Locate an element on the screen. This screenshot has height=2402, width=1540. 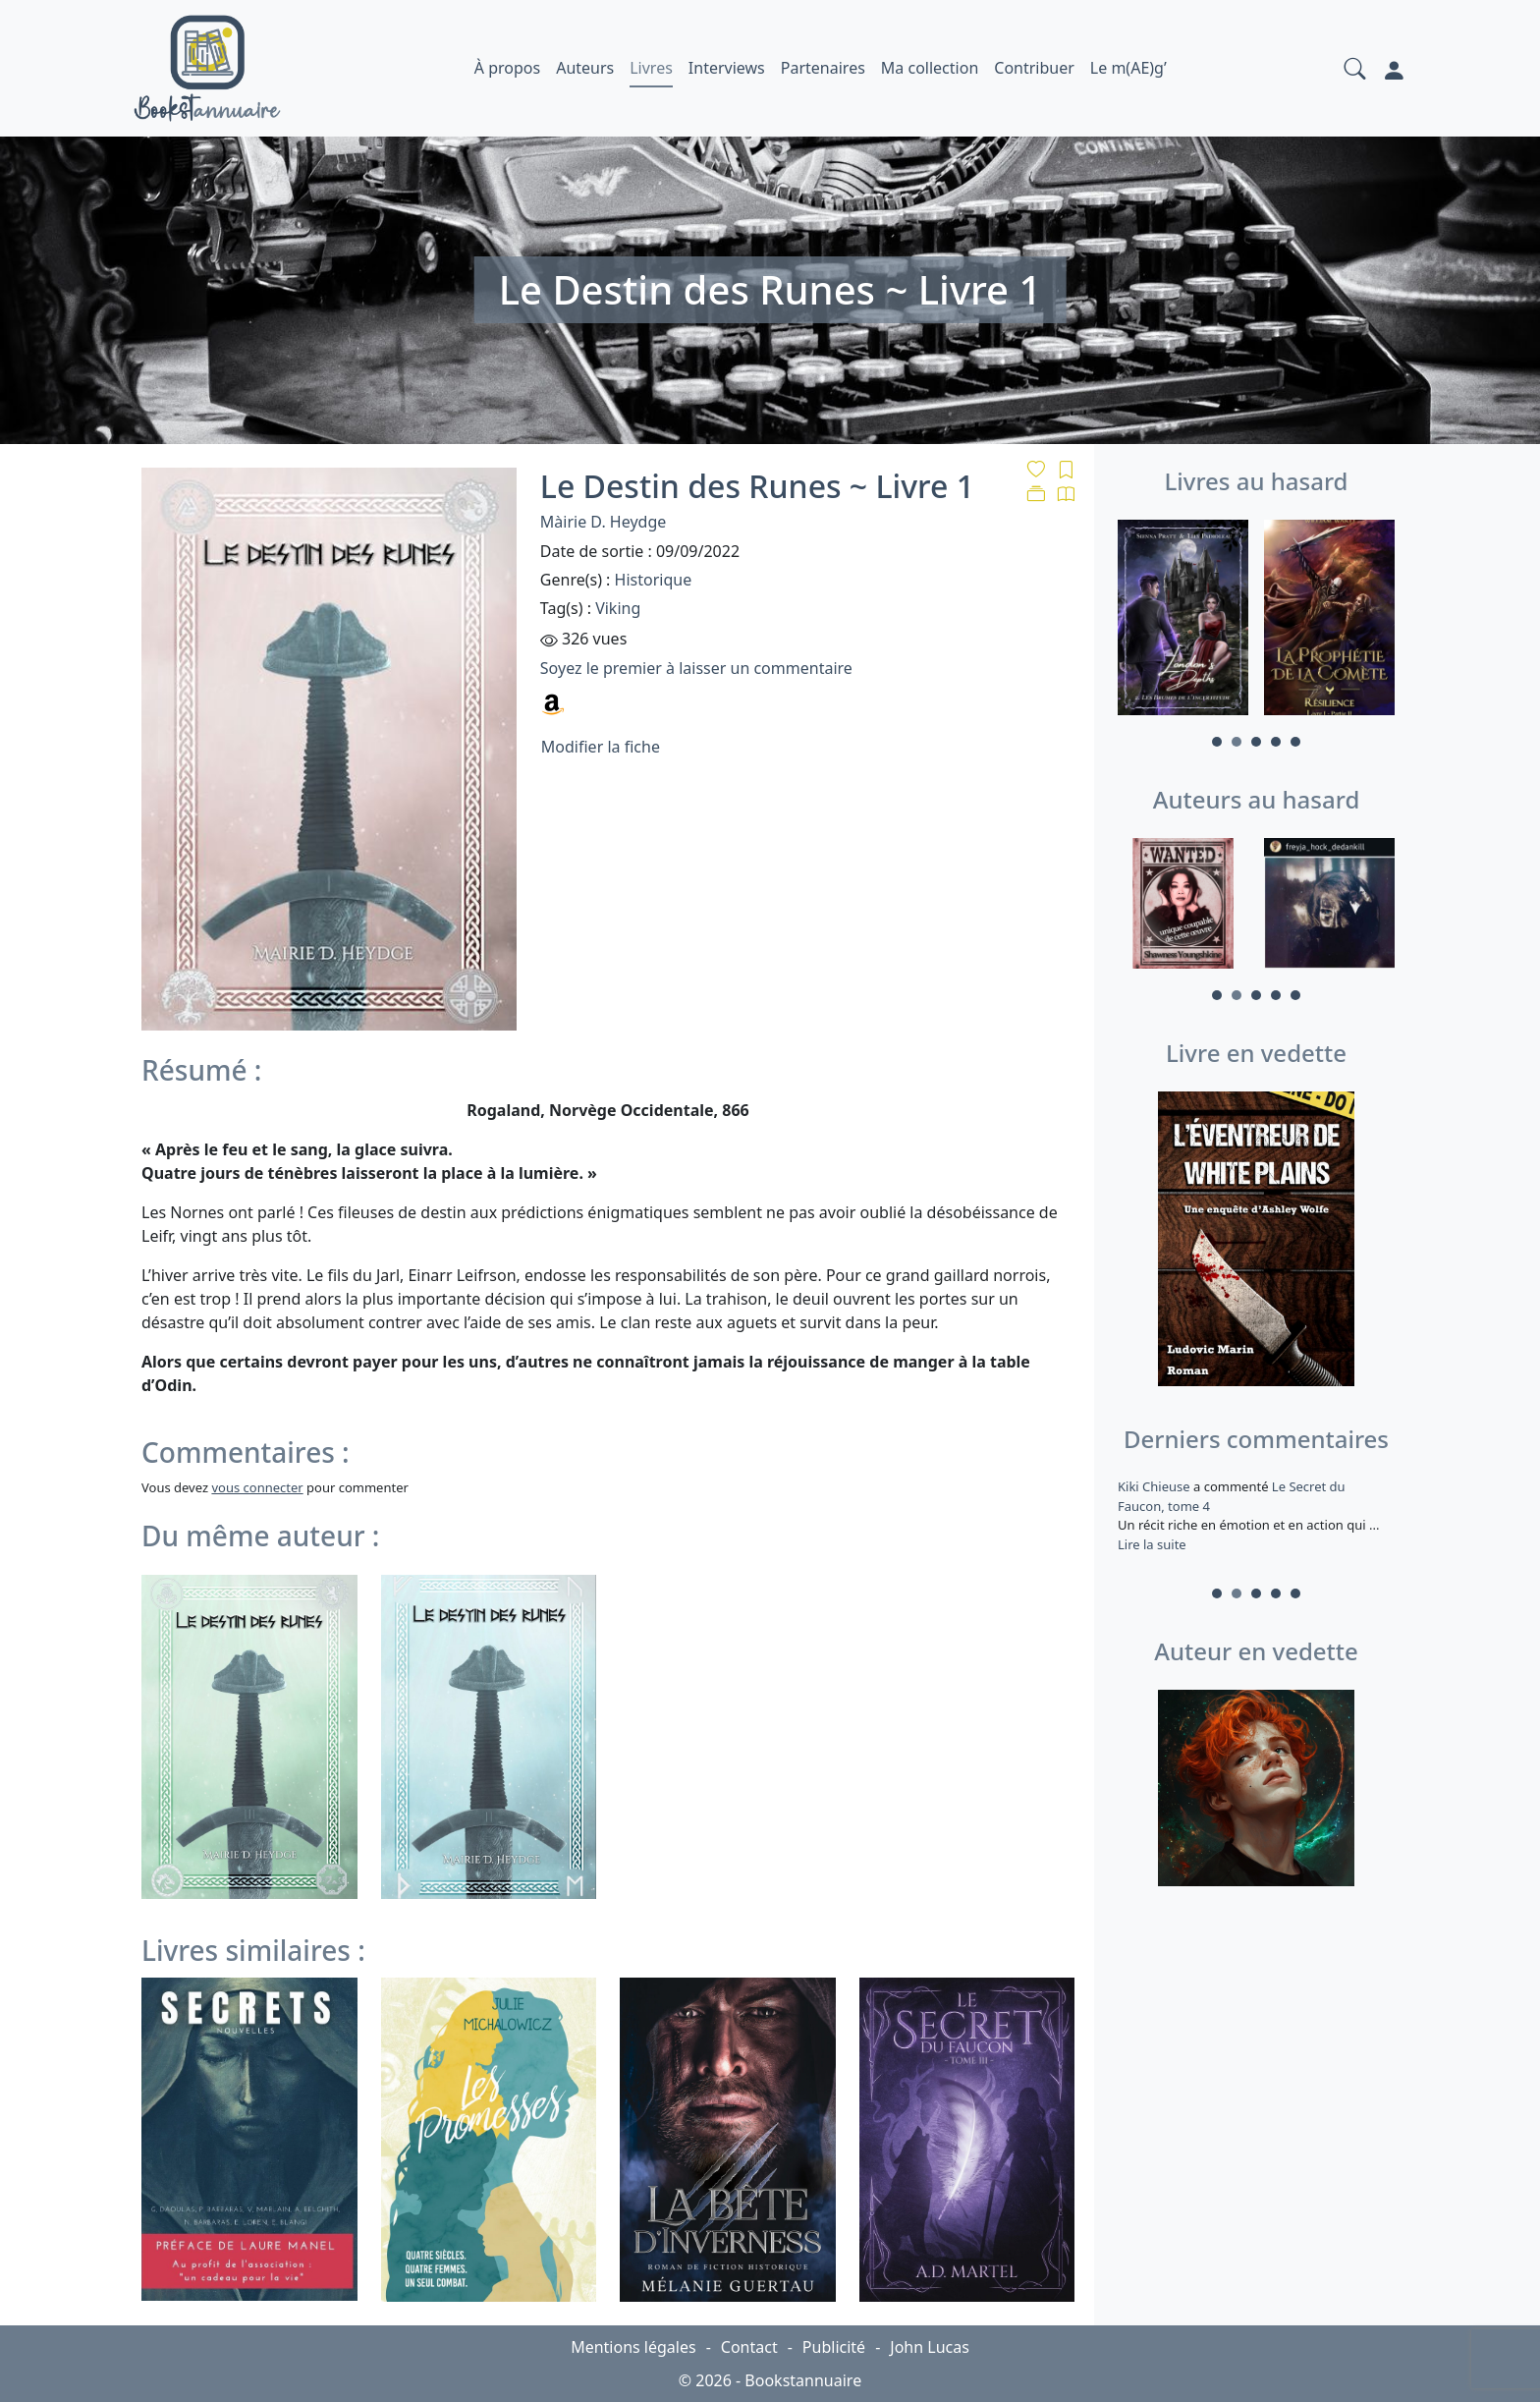
Soyez le premier à laisser un commentaire is located at coordinates (696, 668).